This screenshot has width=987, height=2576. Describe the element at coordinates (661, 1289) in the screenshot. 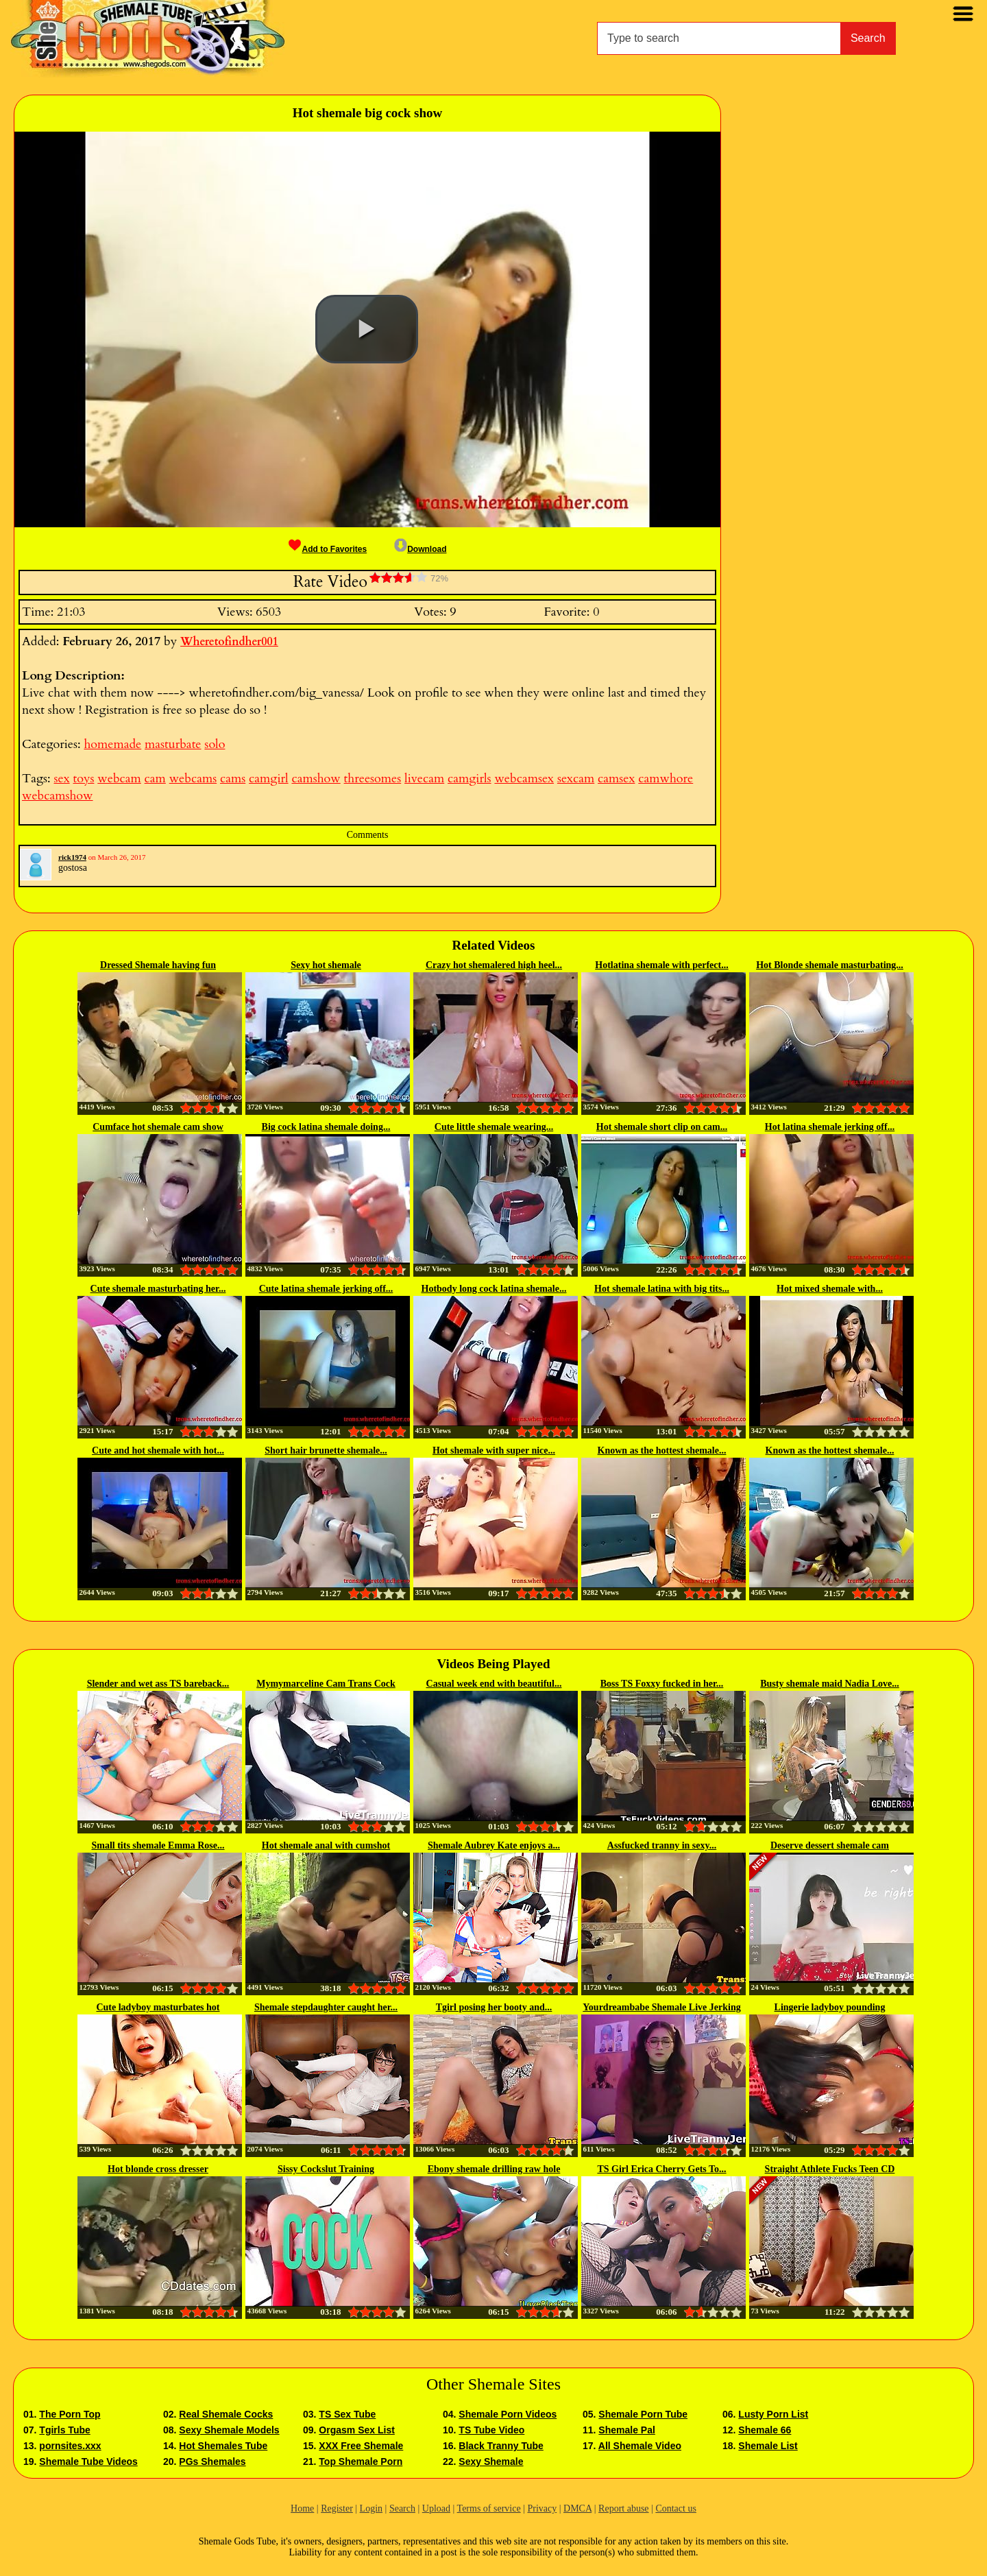

I see `Hot shemale latina with big tits...` at that location.